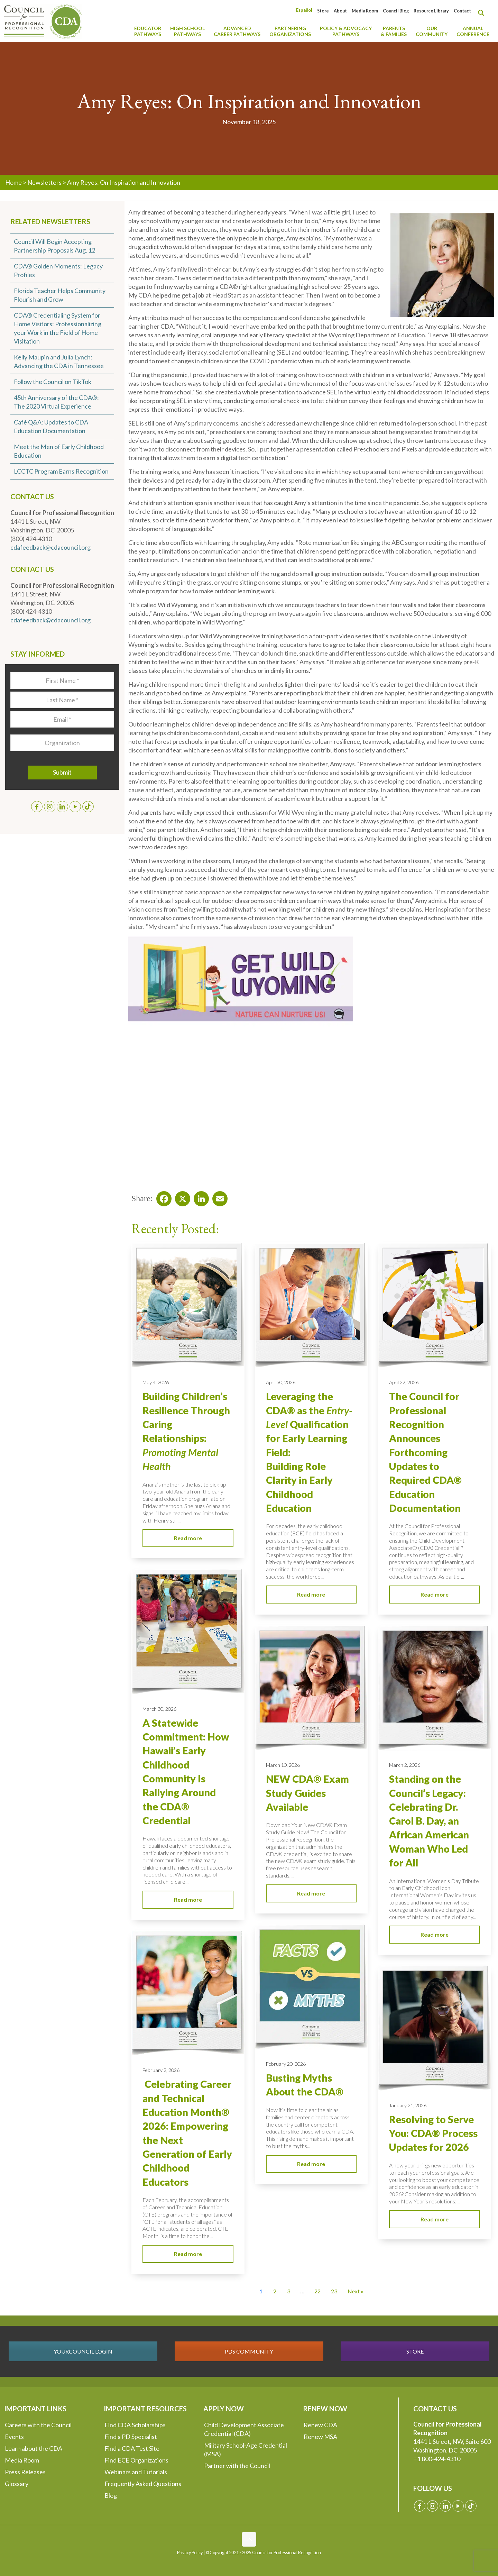  What do you see at coordinates (142, 2483) in the screenshot?
I see `Frequently Asked Questions` at bounding box center [142, 2483].